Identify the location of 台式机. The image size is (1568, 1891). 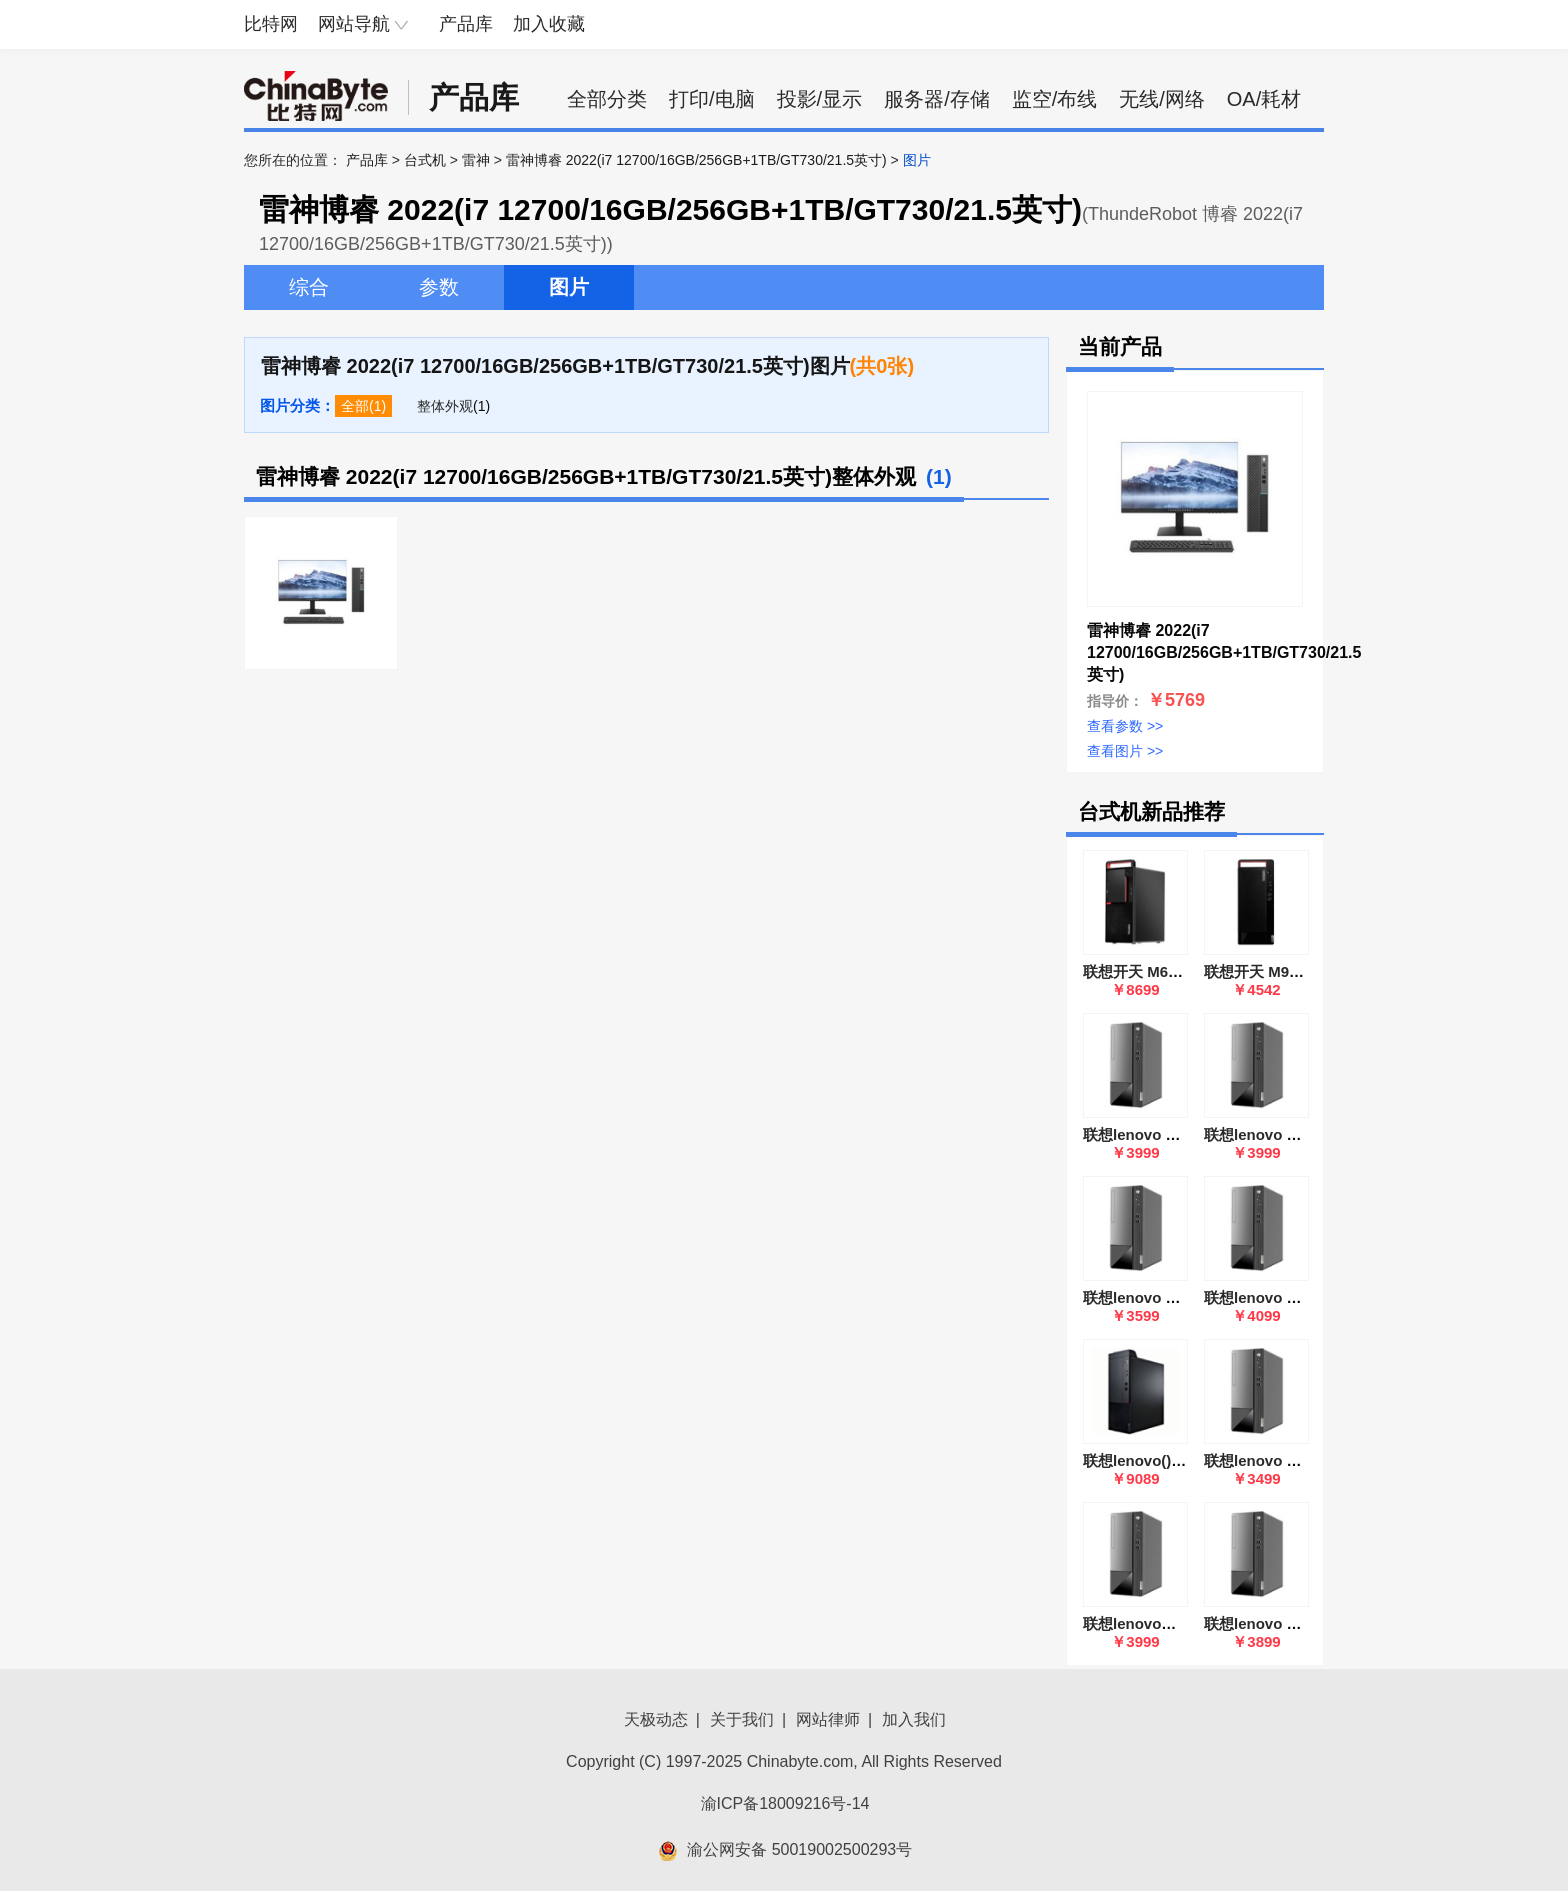
(425, 160).